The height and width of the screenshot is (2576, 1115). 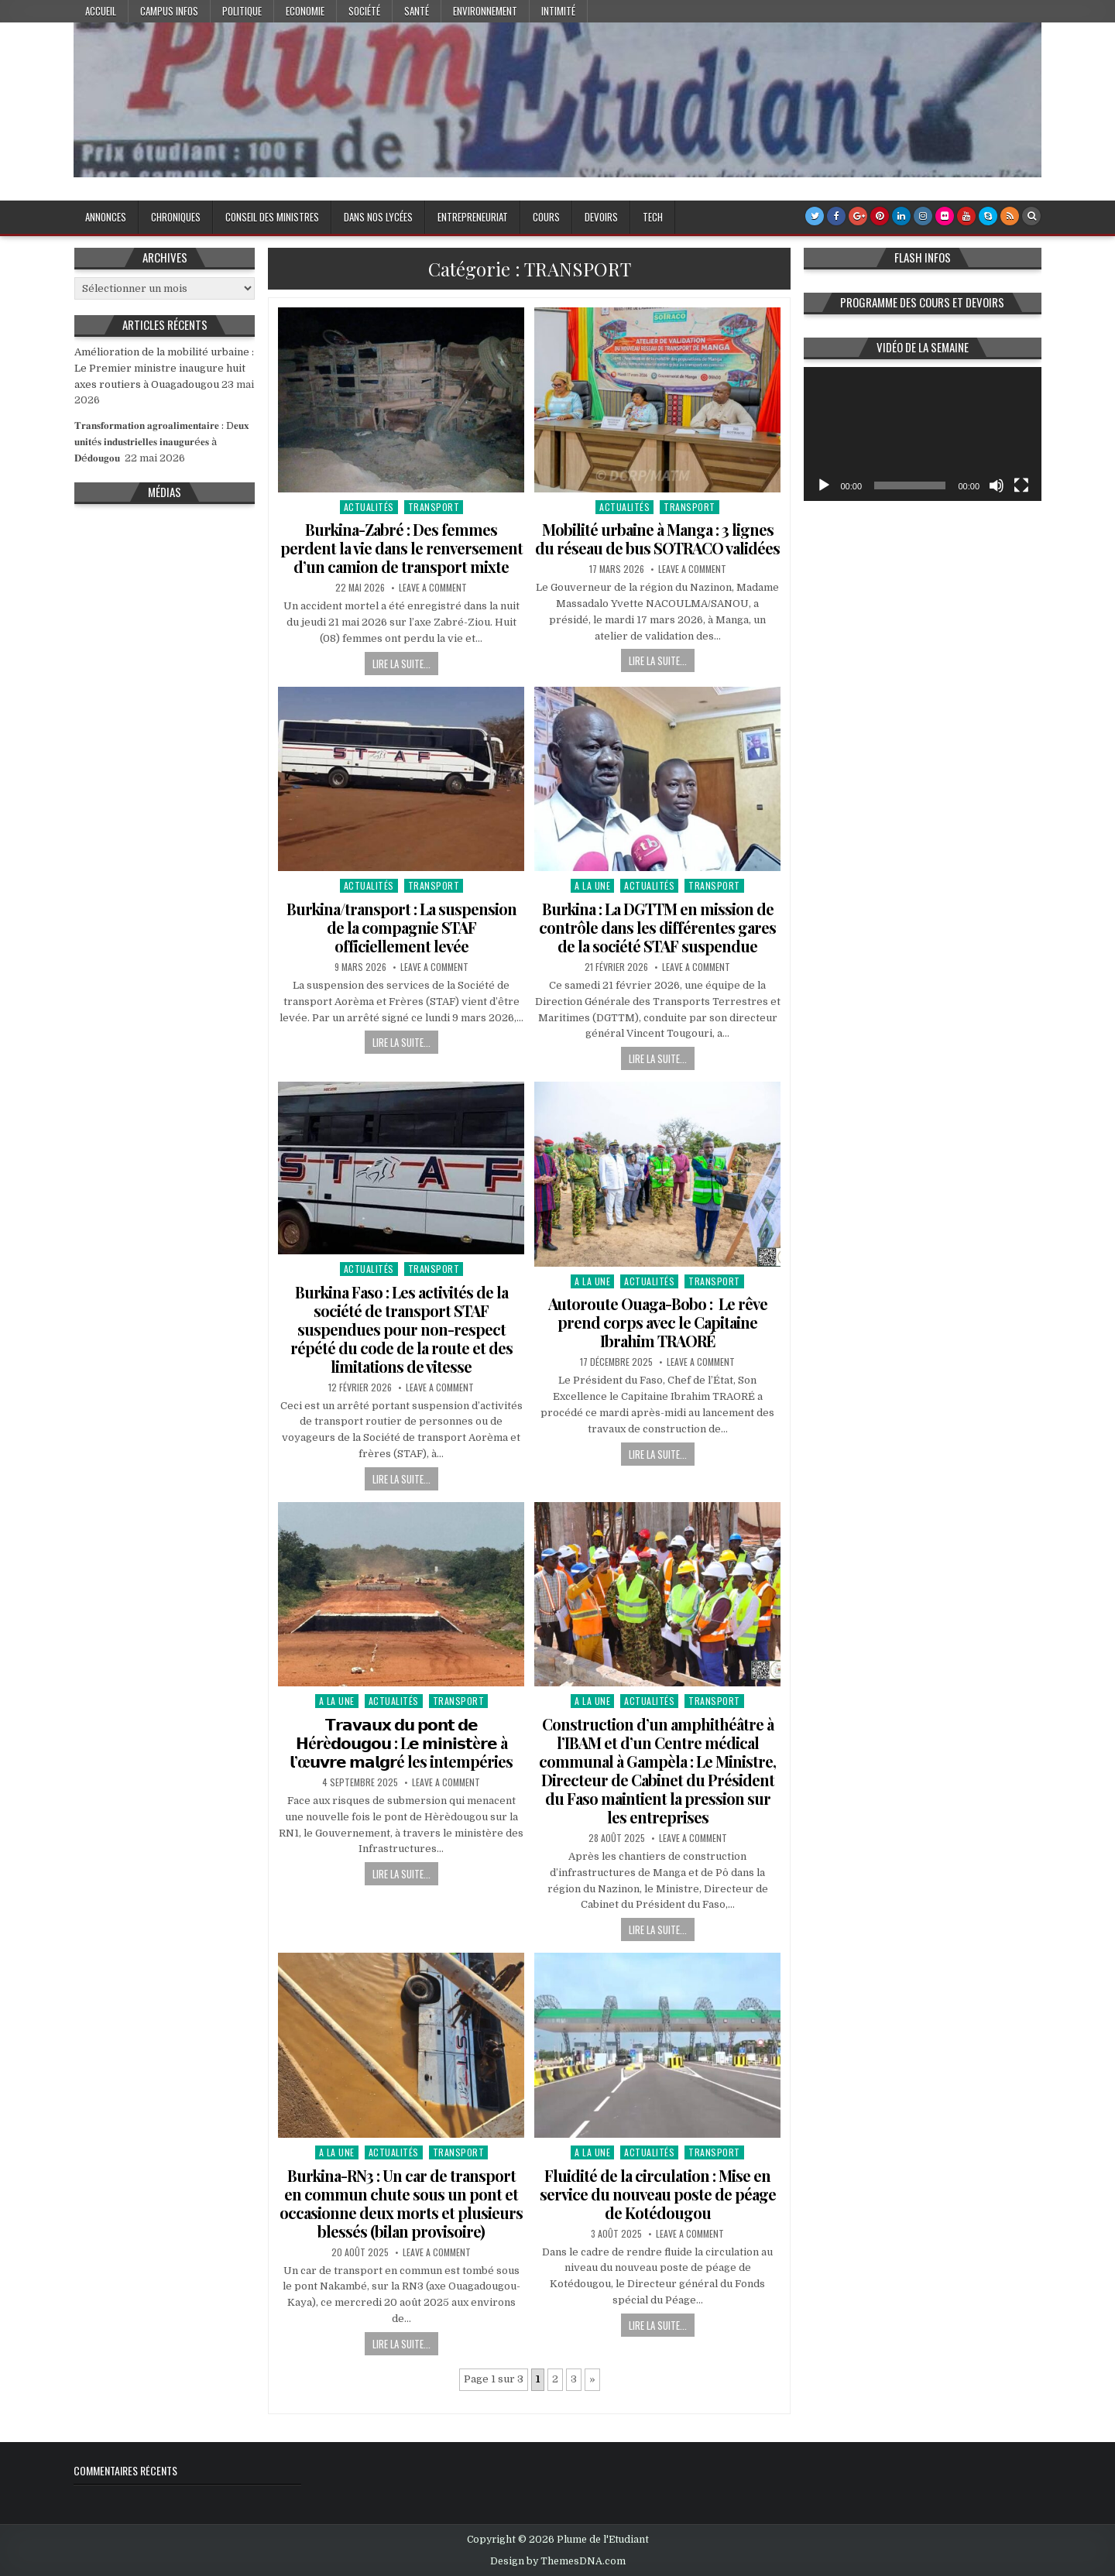 I want to click on Amélioration de la mobilité urbaine : Le Premier ministre inaugure huit axes routiers à Ouagadougou, so click(x=164, y=368).